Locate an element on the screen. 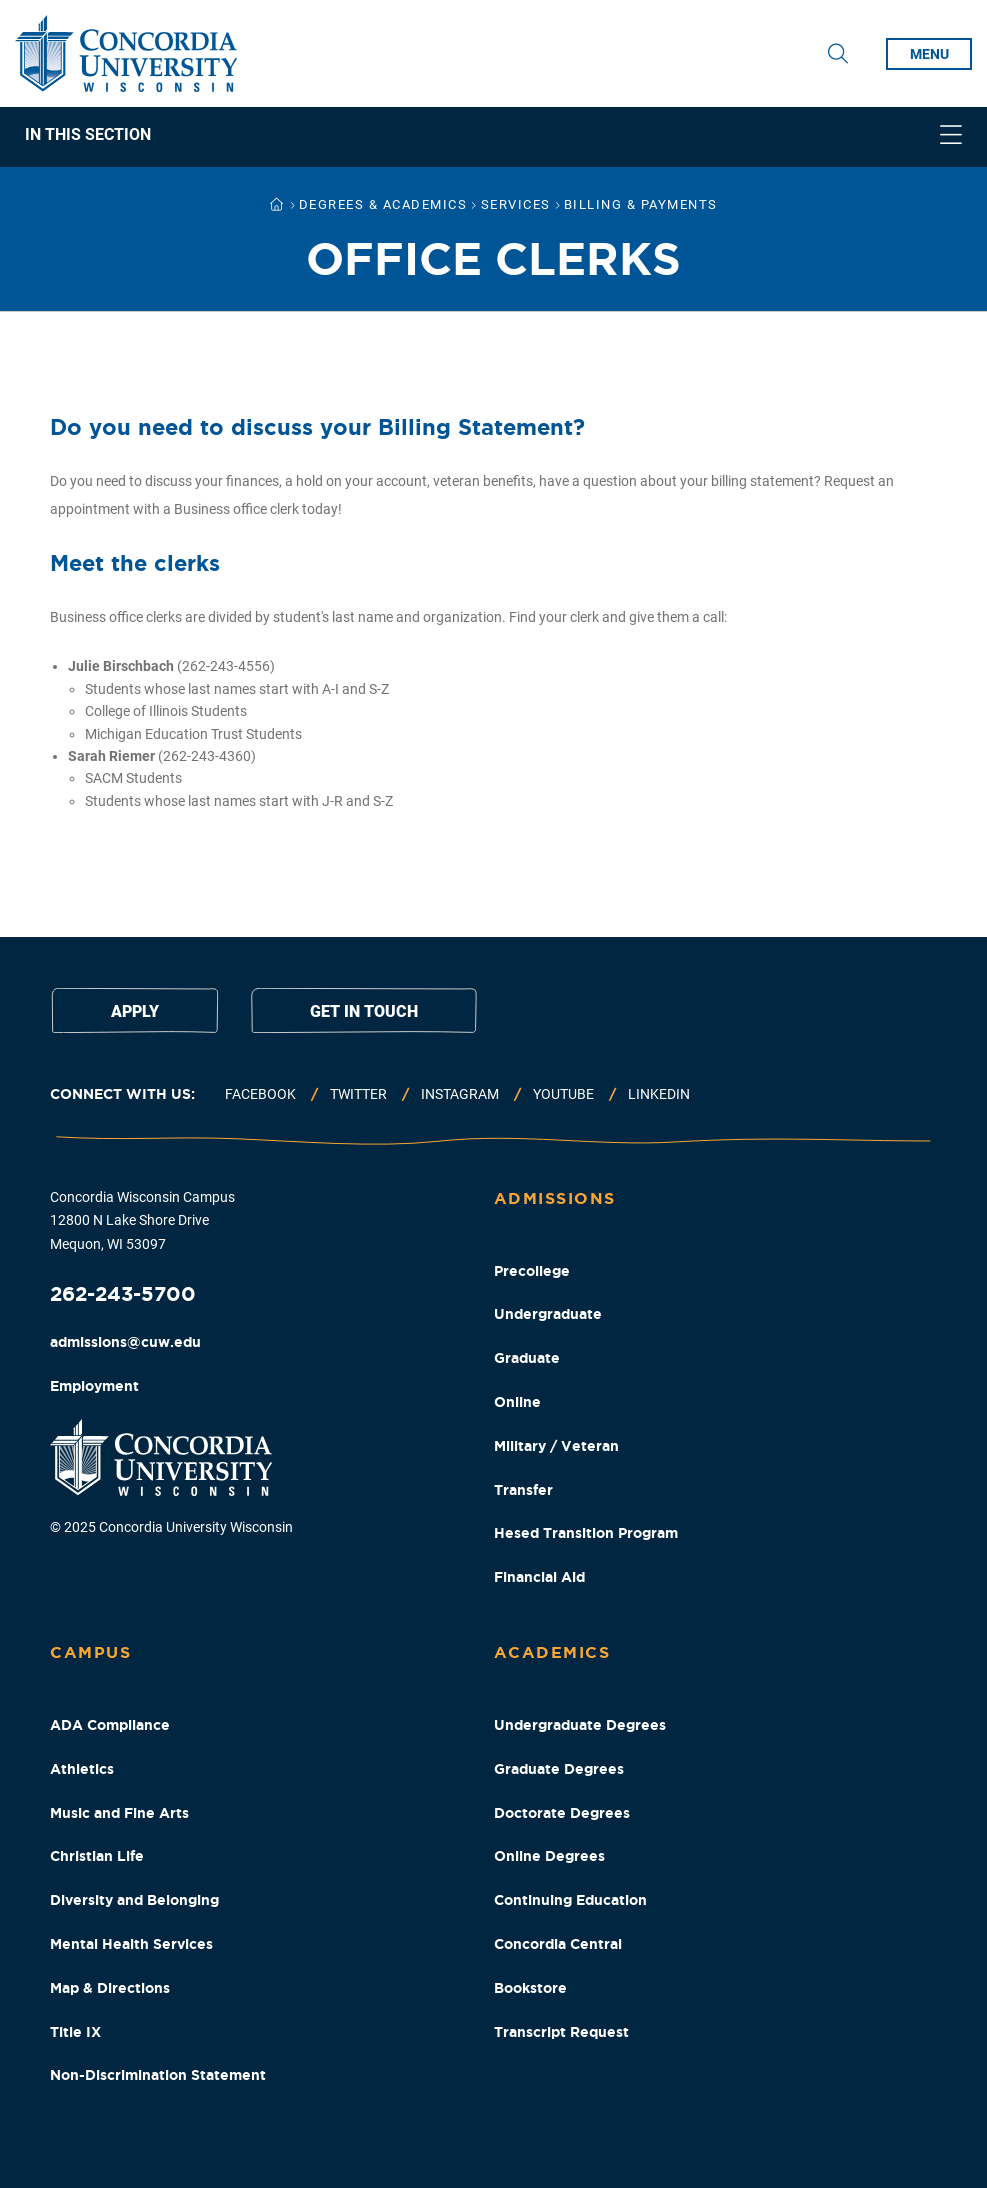 This screenshot has width=987, height=2188. Undergraduate is located at coordinates (548, 1314).